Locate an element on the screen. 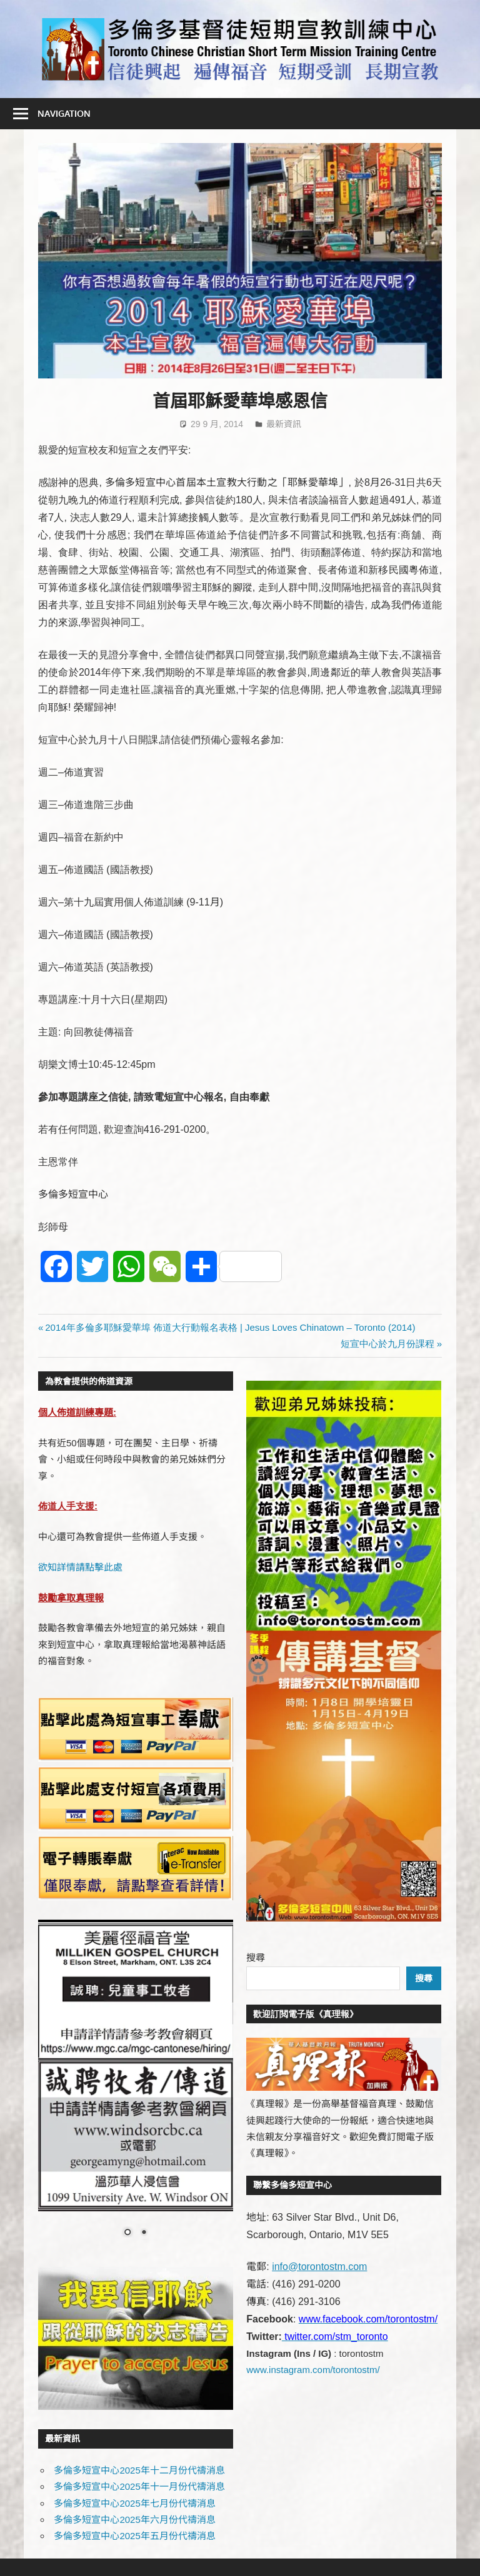 Image resolution: width=480 pixels, height=2576 pixels. info@torontostm.com is located at coordinates (319, 2266).